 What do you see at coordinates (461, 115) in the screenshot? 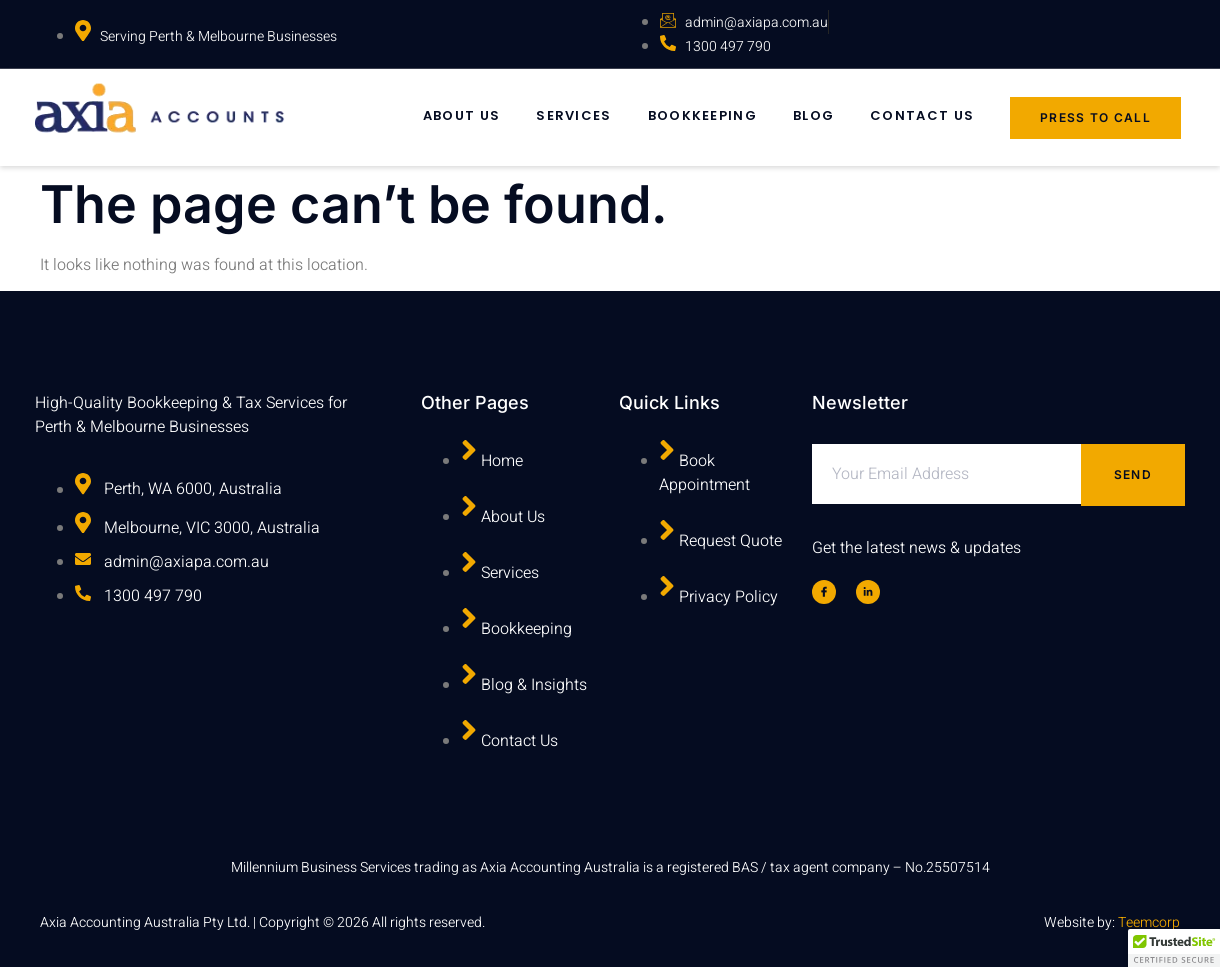
I see `About Us` at bounding box center [461, 115].